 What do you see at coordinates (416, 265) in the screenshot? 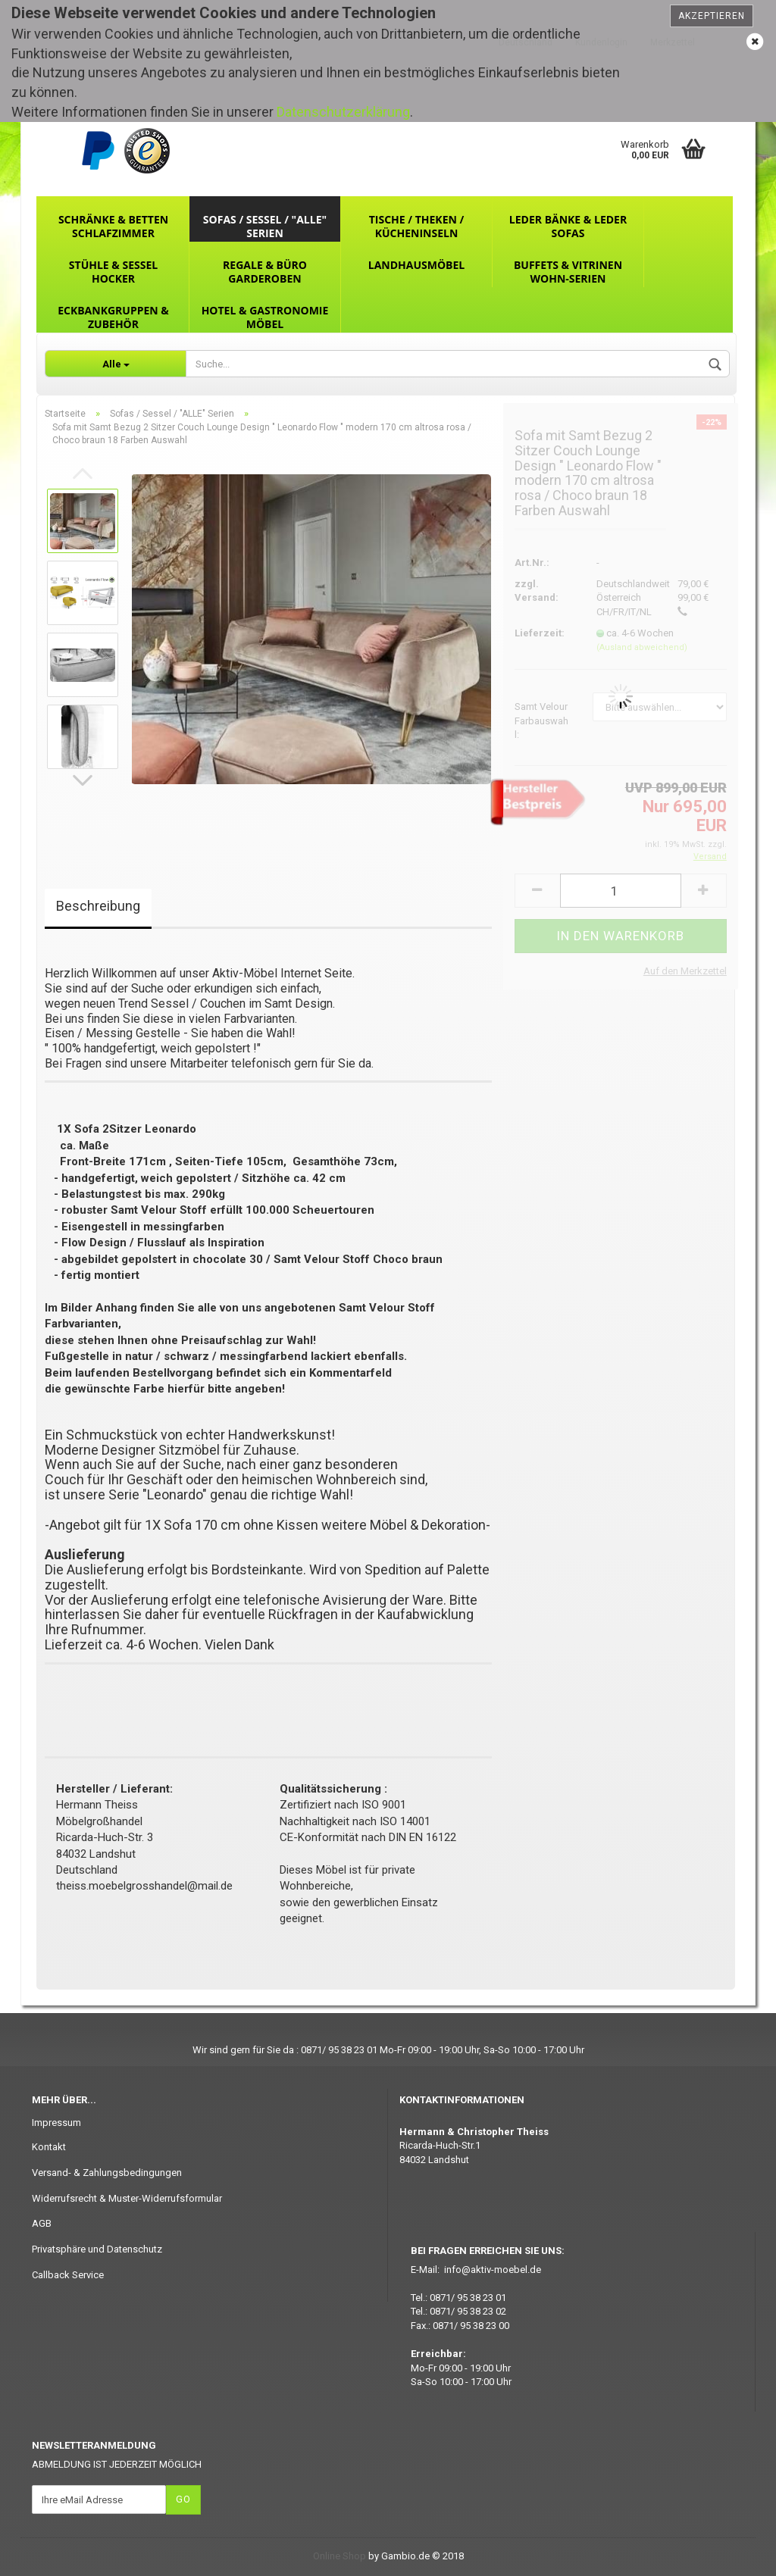
I see `Landhausmöbel` at bounding box center [416, 265].